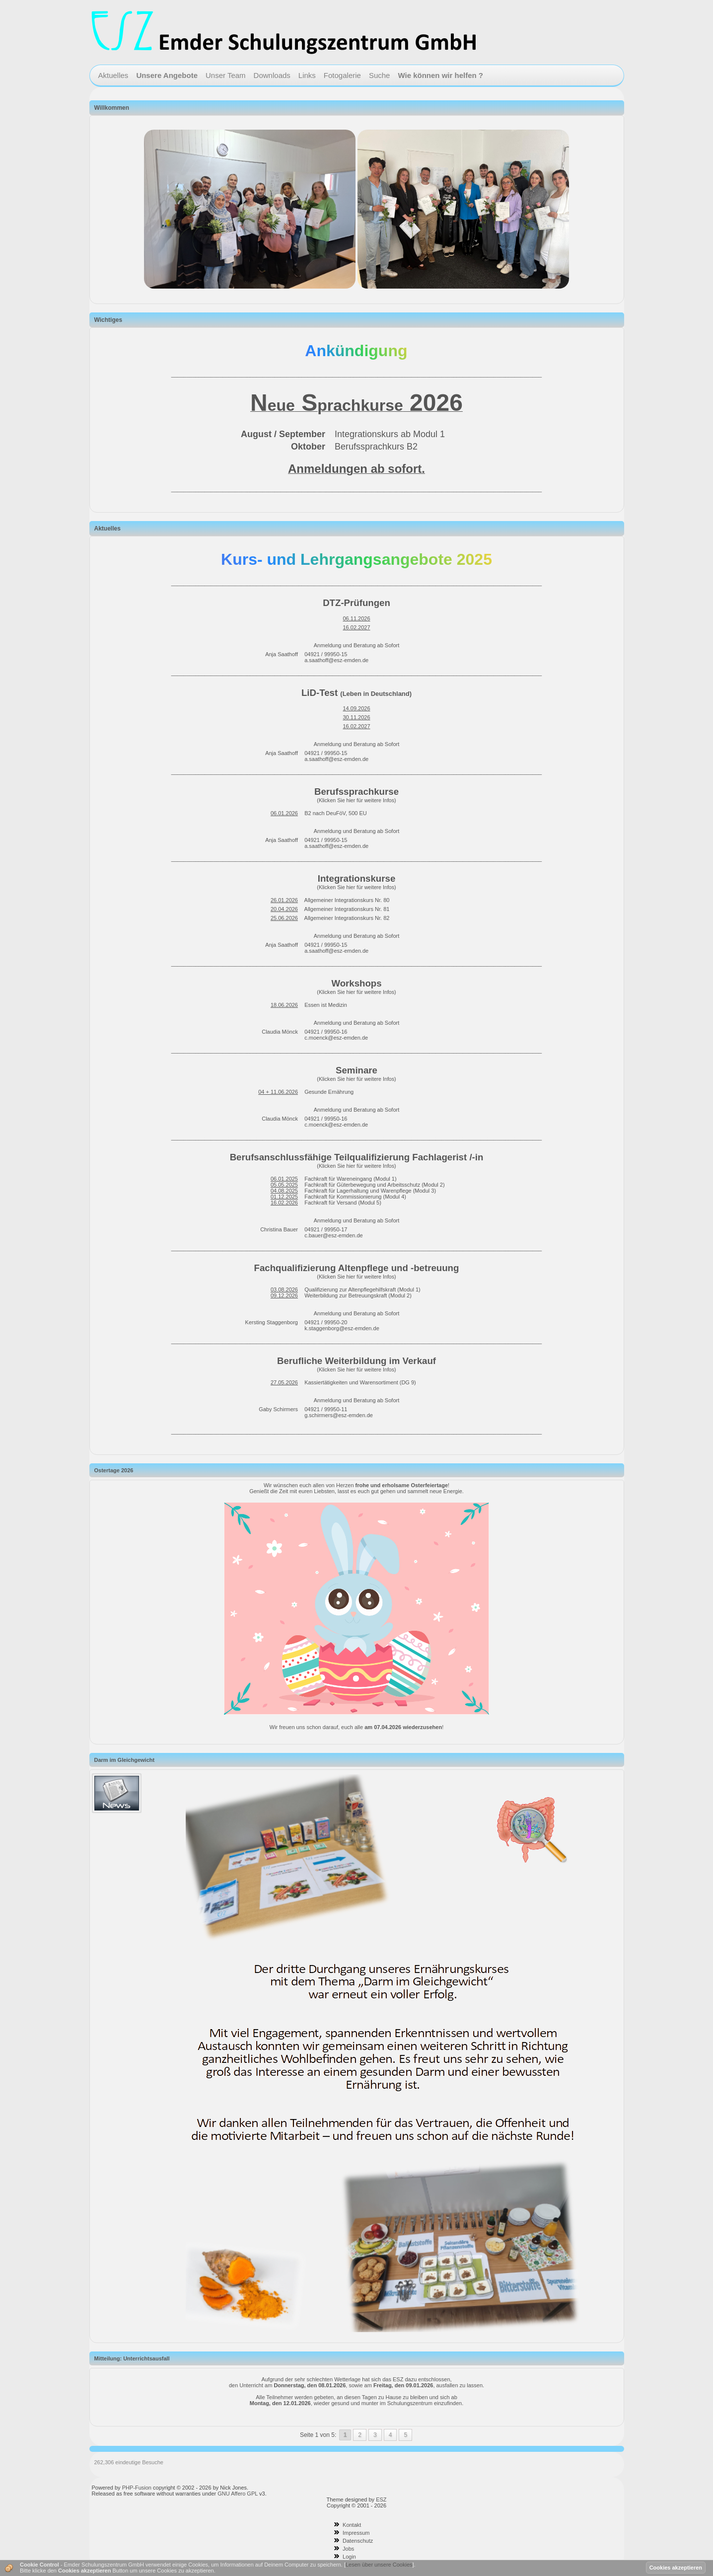 The height and width of the screenshot is (2576, 713). I want to click on c.bauer@esz-emden.de, so click(333, 1235).